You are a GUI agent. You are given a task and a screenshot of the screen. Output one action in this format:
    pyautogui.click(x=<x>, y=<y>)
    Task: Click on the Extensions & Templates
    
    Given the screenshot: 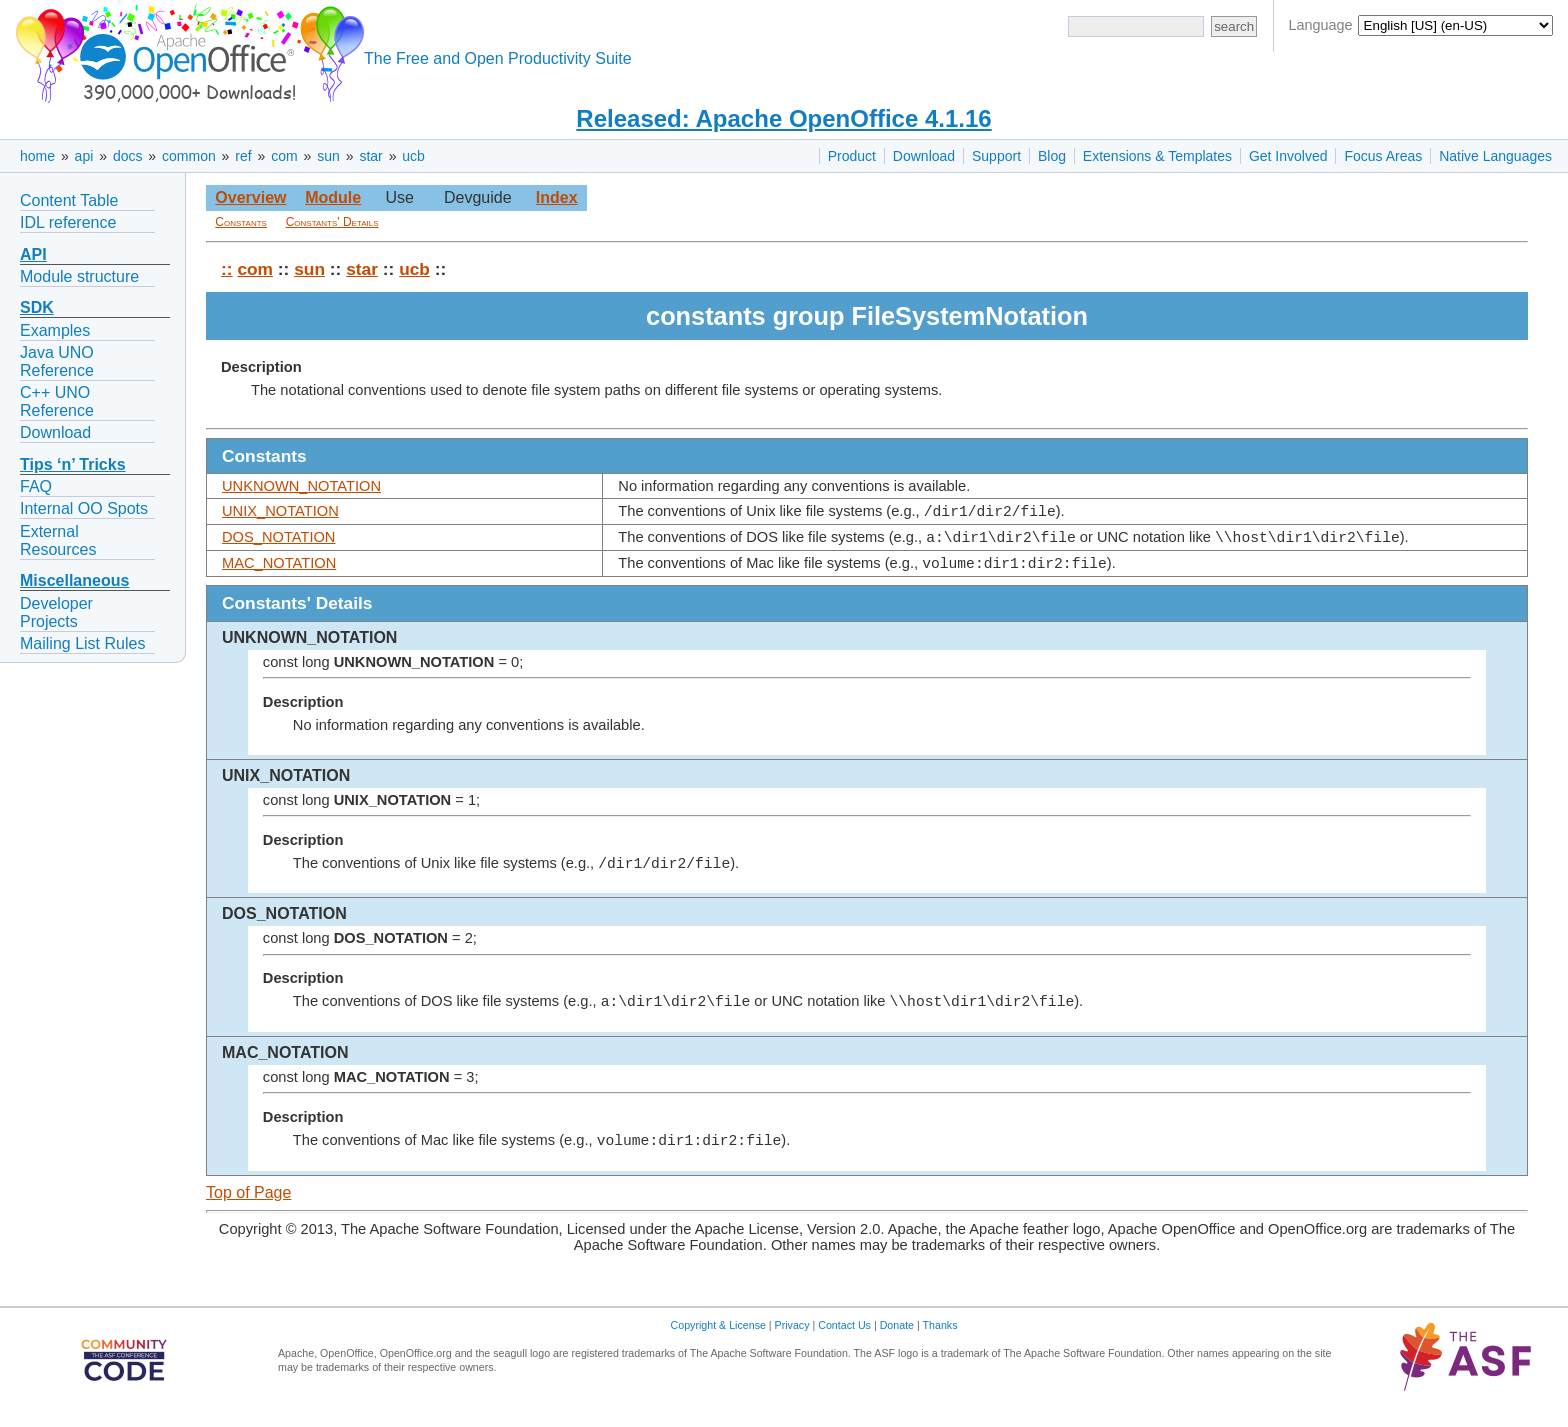 What is the action you would take?
    pyautogui.click(x=1157, y=156)
    